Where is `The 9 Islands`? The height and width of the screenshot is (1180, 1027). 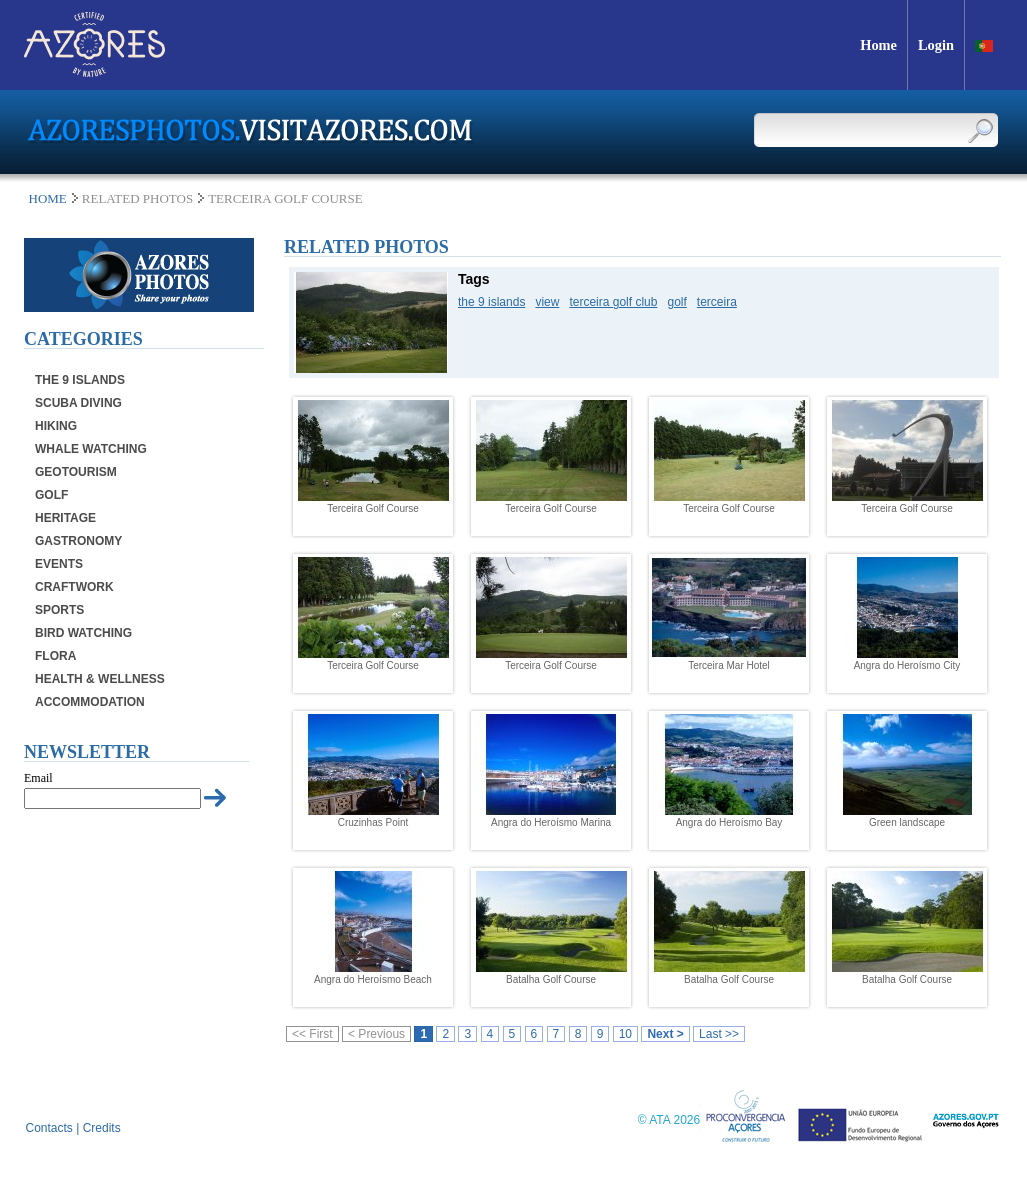
The 9 Islands is located at coordinates (80, 380).